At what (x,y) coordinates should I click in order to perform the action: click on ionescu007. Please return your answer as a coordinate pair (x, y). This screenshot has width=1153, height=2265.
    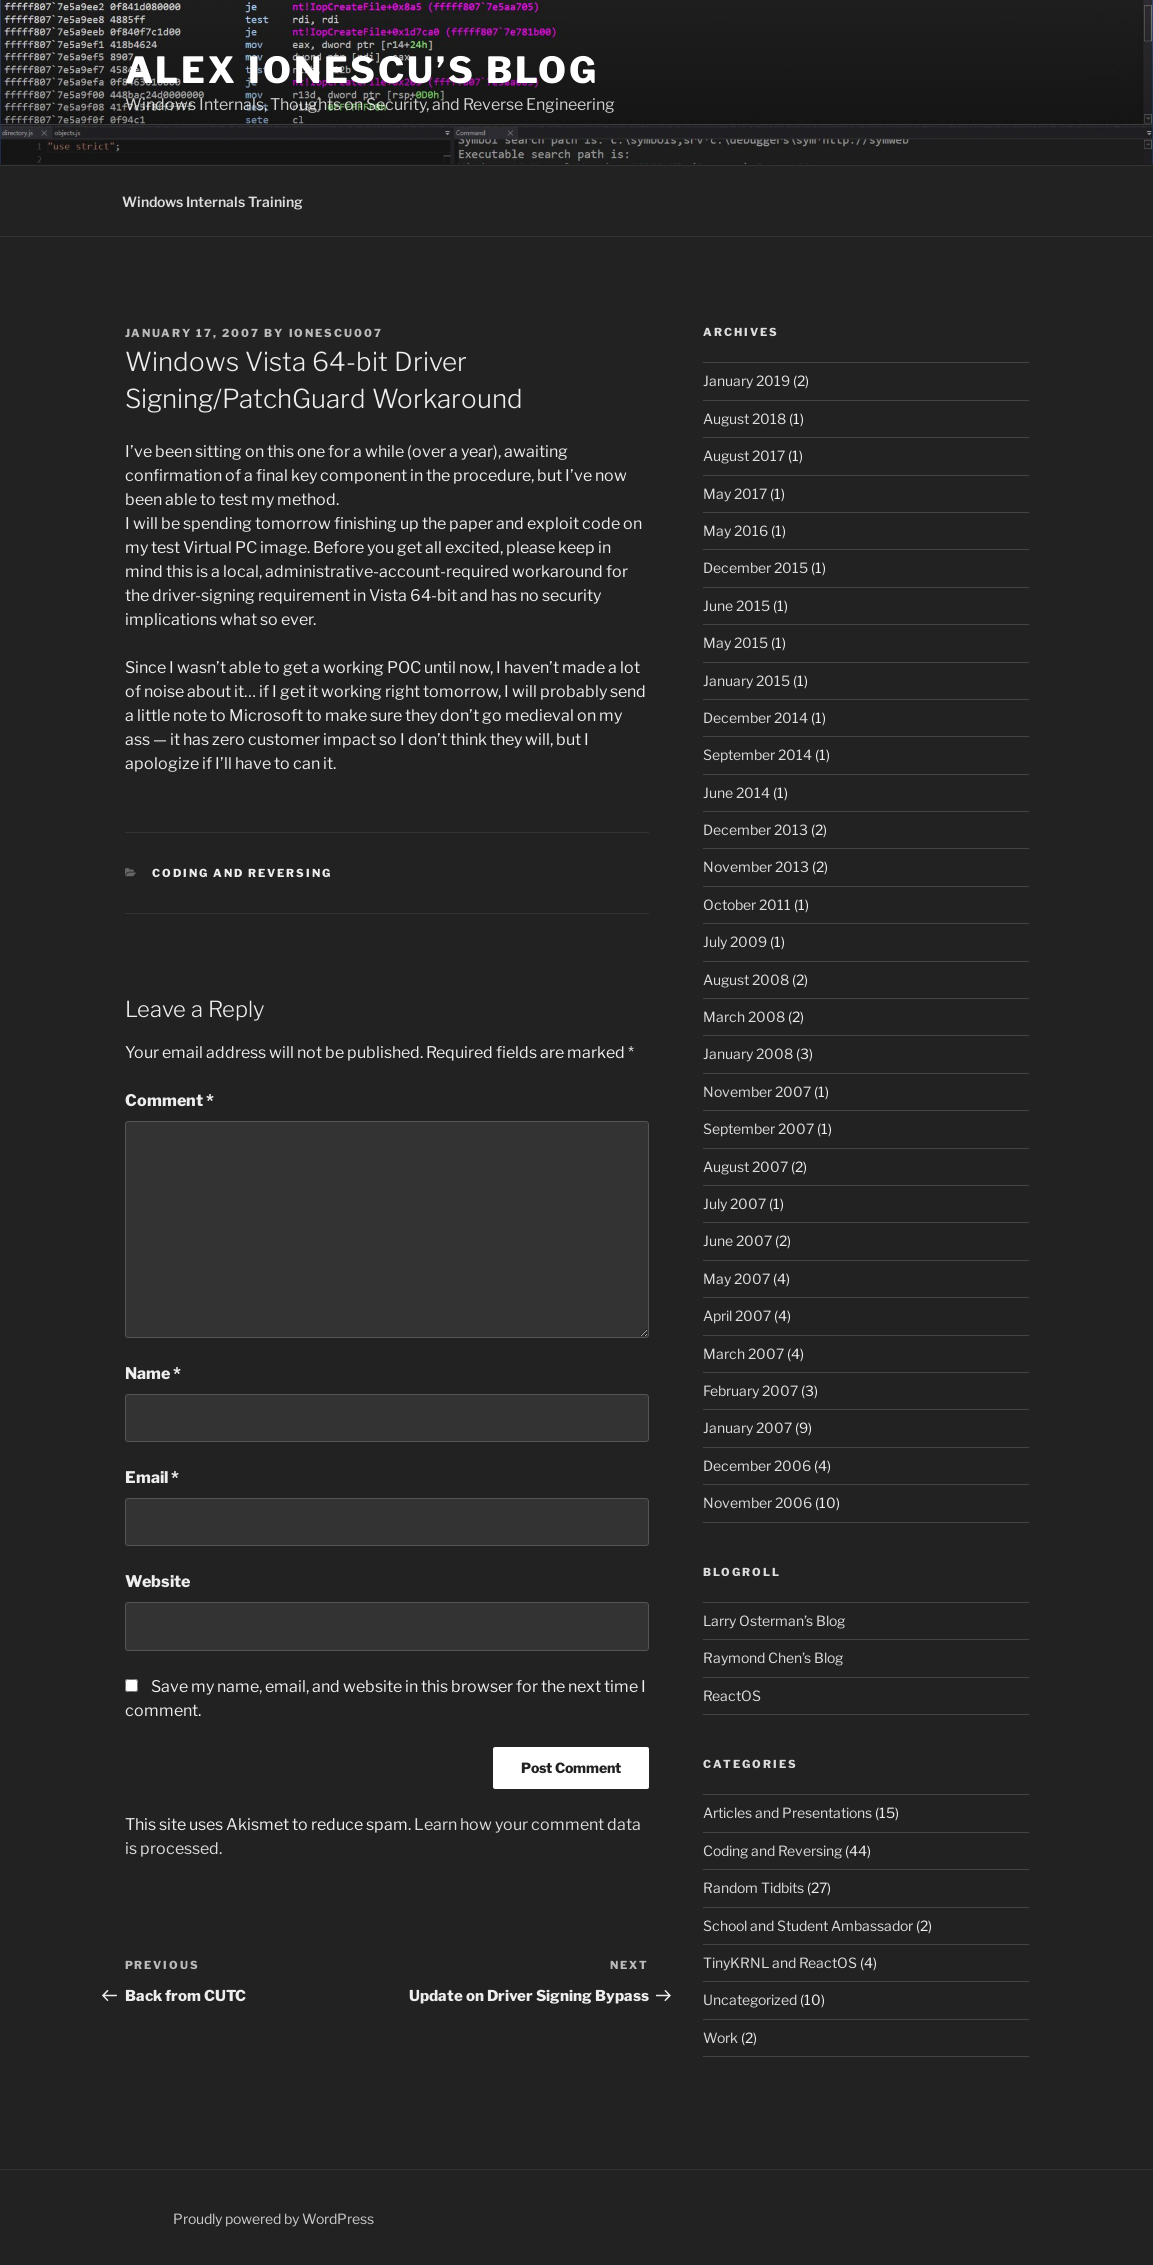
    Looking at the image, I should click on (336, 333).